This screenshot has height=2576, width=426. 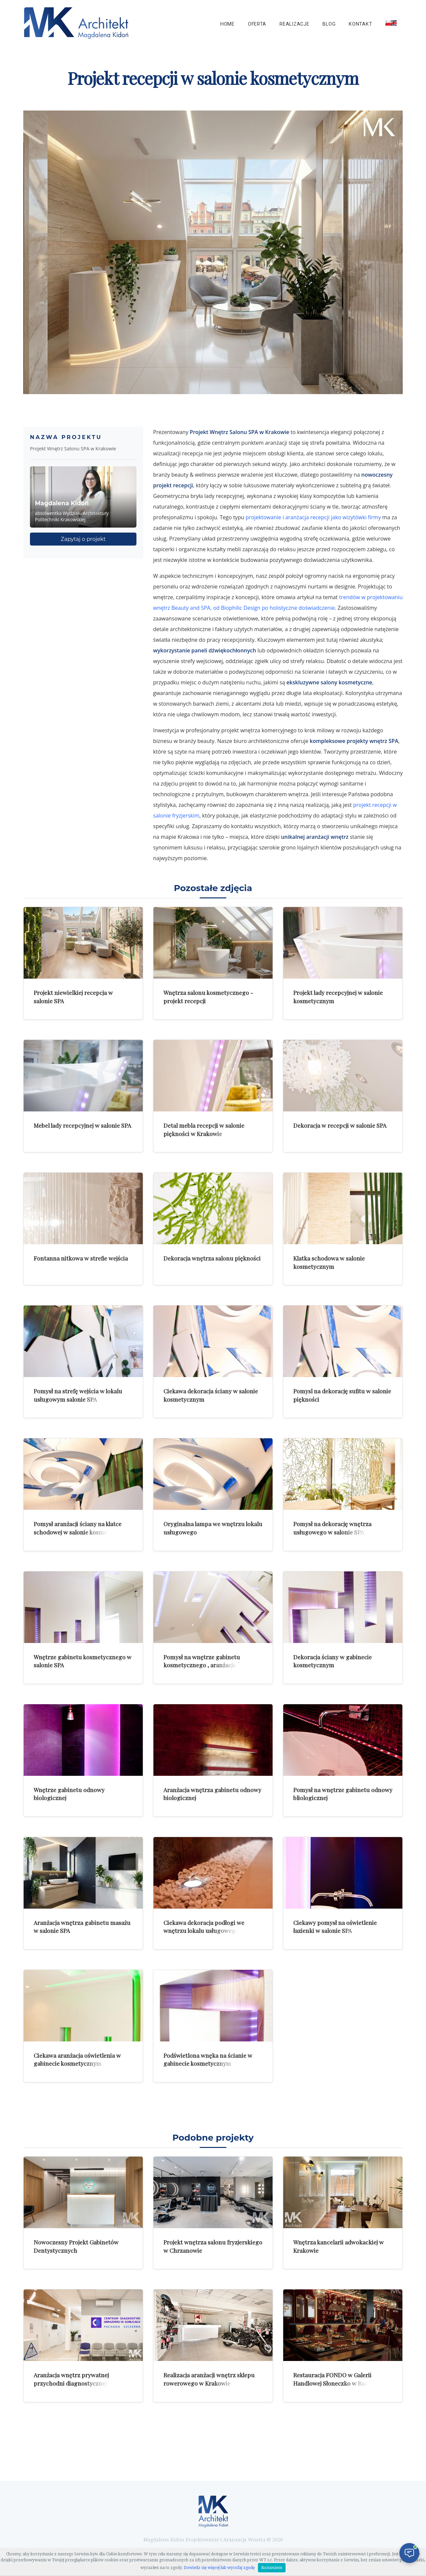 I want to click on Blog, so click(x=328, y=24).